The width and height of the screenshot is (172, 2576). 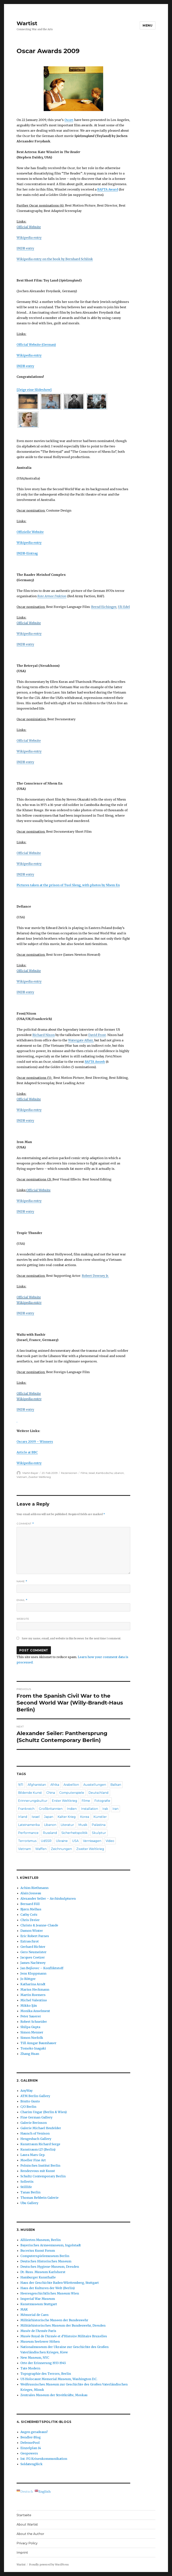 I want to click on Jacques Coetzer, so click(x=32, y=1957).